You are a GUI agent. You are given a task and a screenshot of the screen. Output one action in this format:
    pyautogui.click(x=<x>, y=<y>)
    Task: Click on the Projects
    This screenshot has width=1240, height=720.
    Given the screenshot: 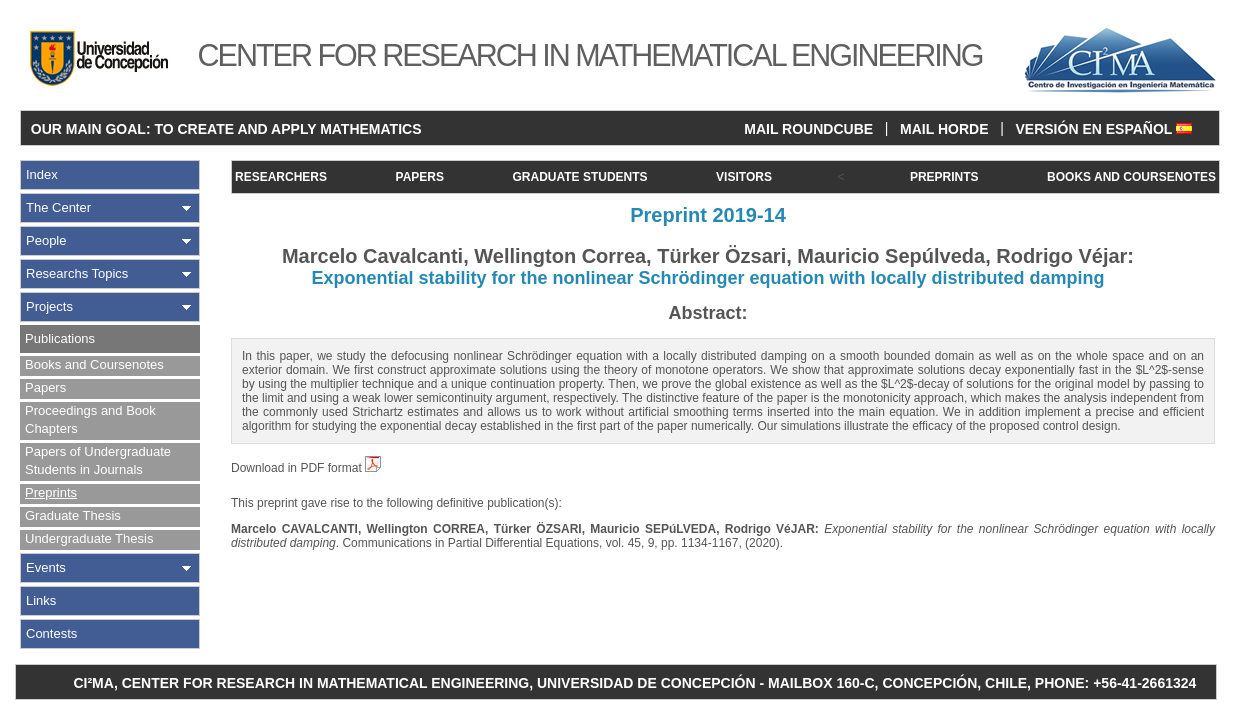 What is the action you would take?
    pyautogui.click(x=49, y=306)
    